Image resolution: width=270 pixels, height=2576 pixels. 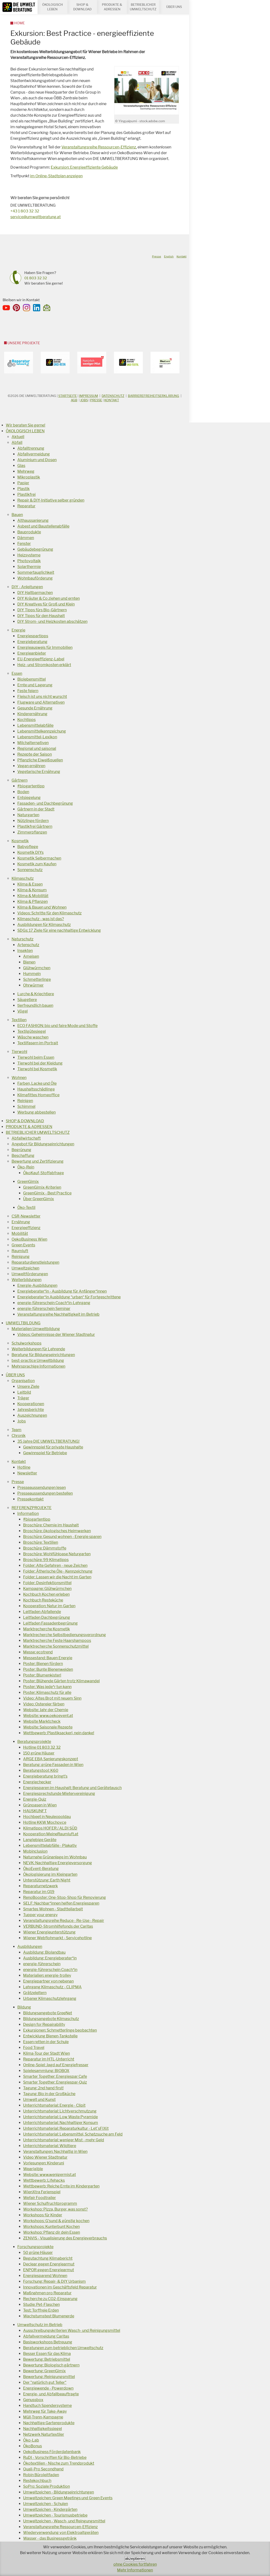 I want to click on Smarter Together: Energiespar Cafe, so click(x=55, y=2076).